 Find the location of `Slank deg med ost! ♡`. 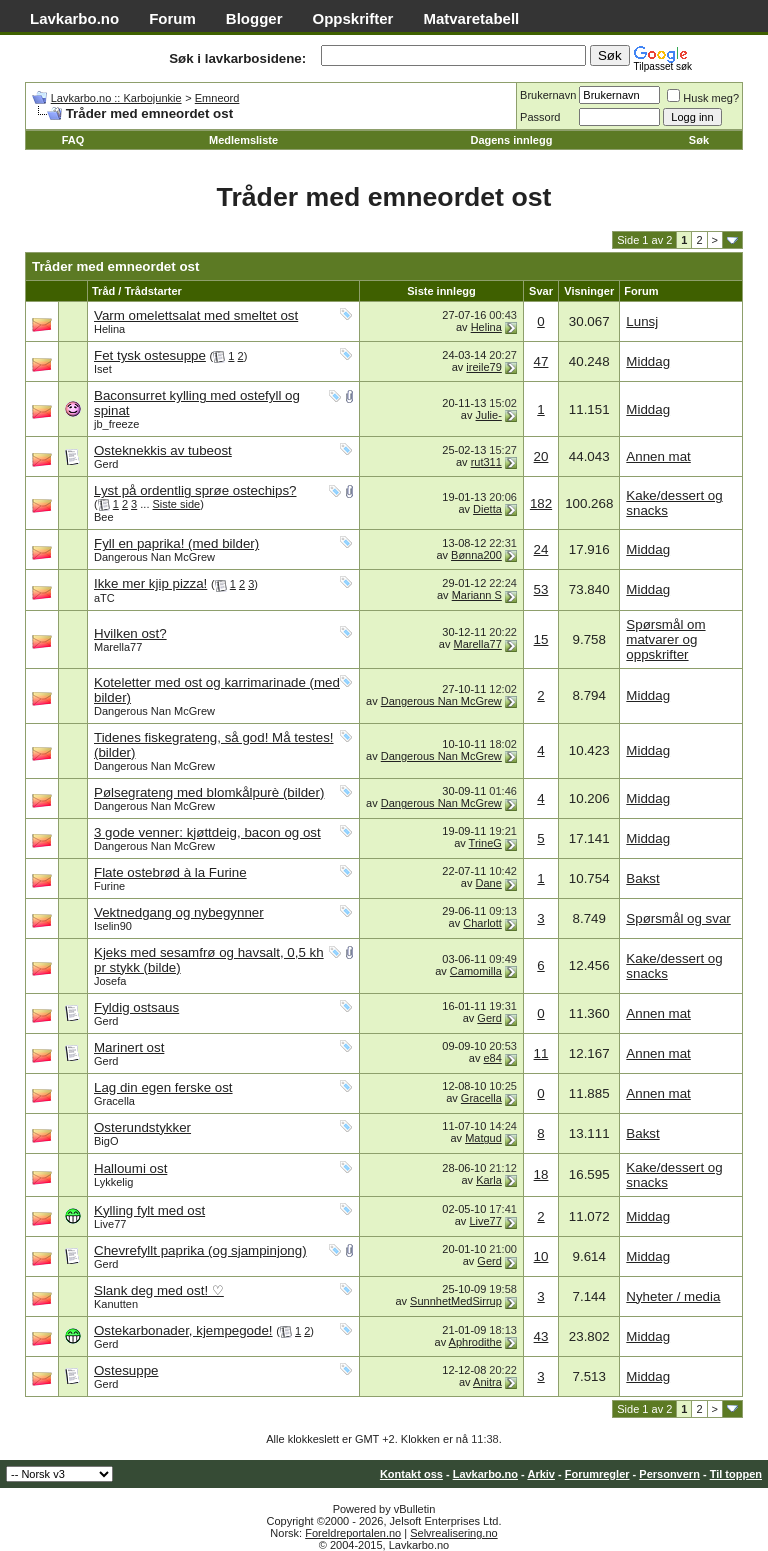

Slank deg med ost! ♡ is located at coordinates (159, 1290).